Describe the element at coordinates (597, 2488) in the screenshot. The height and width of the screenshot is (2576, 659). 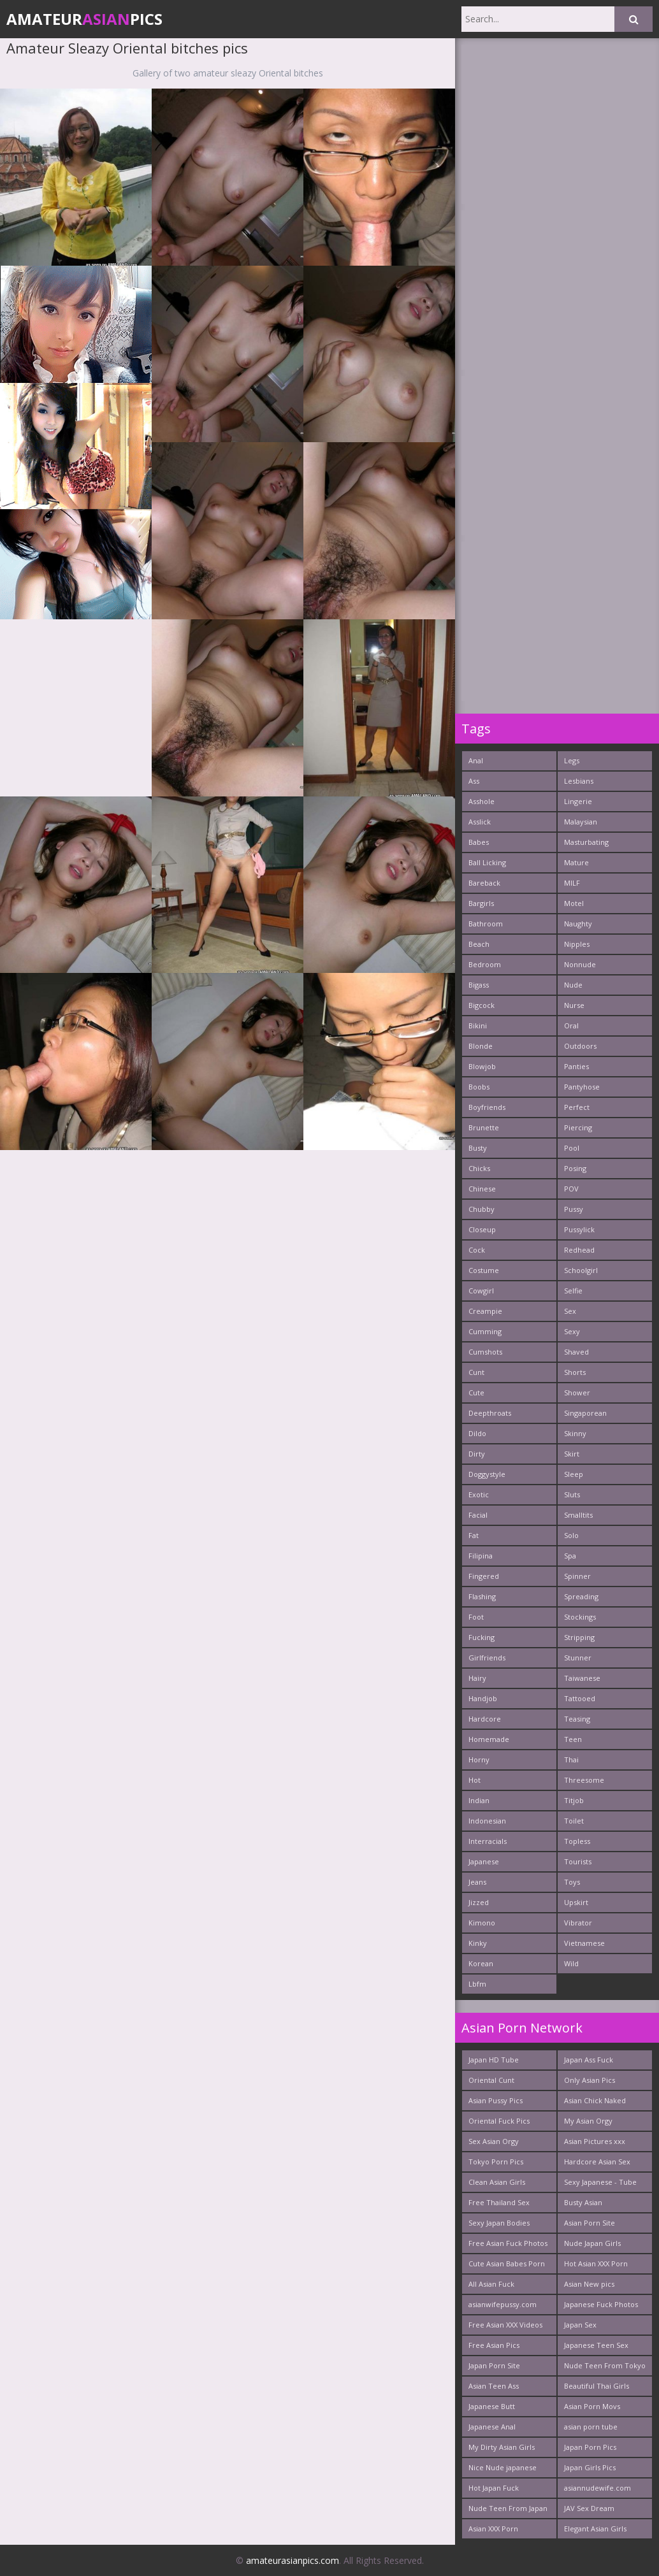
I see `asiannudewife.com` at that location.